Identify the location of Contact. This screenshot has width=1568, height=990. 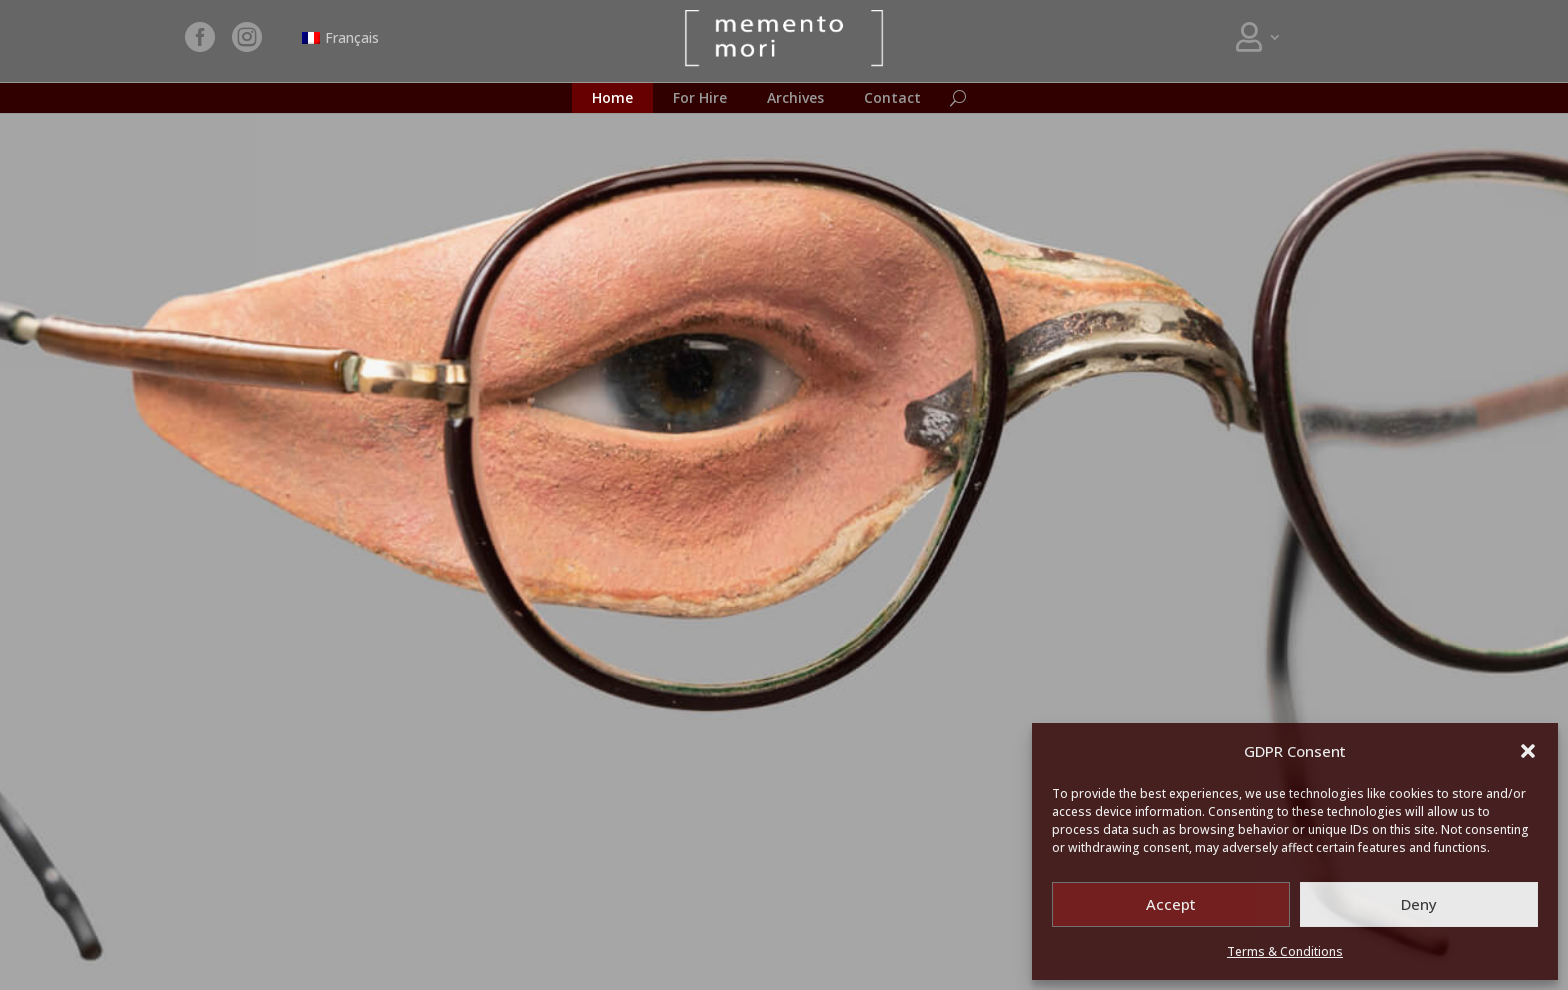
(892, 99).